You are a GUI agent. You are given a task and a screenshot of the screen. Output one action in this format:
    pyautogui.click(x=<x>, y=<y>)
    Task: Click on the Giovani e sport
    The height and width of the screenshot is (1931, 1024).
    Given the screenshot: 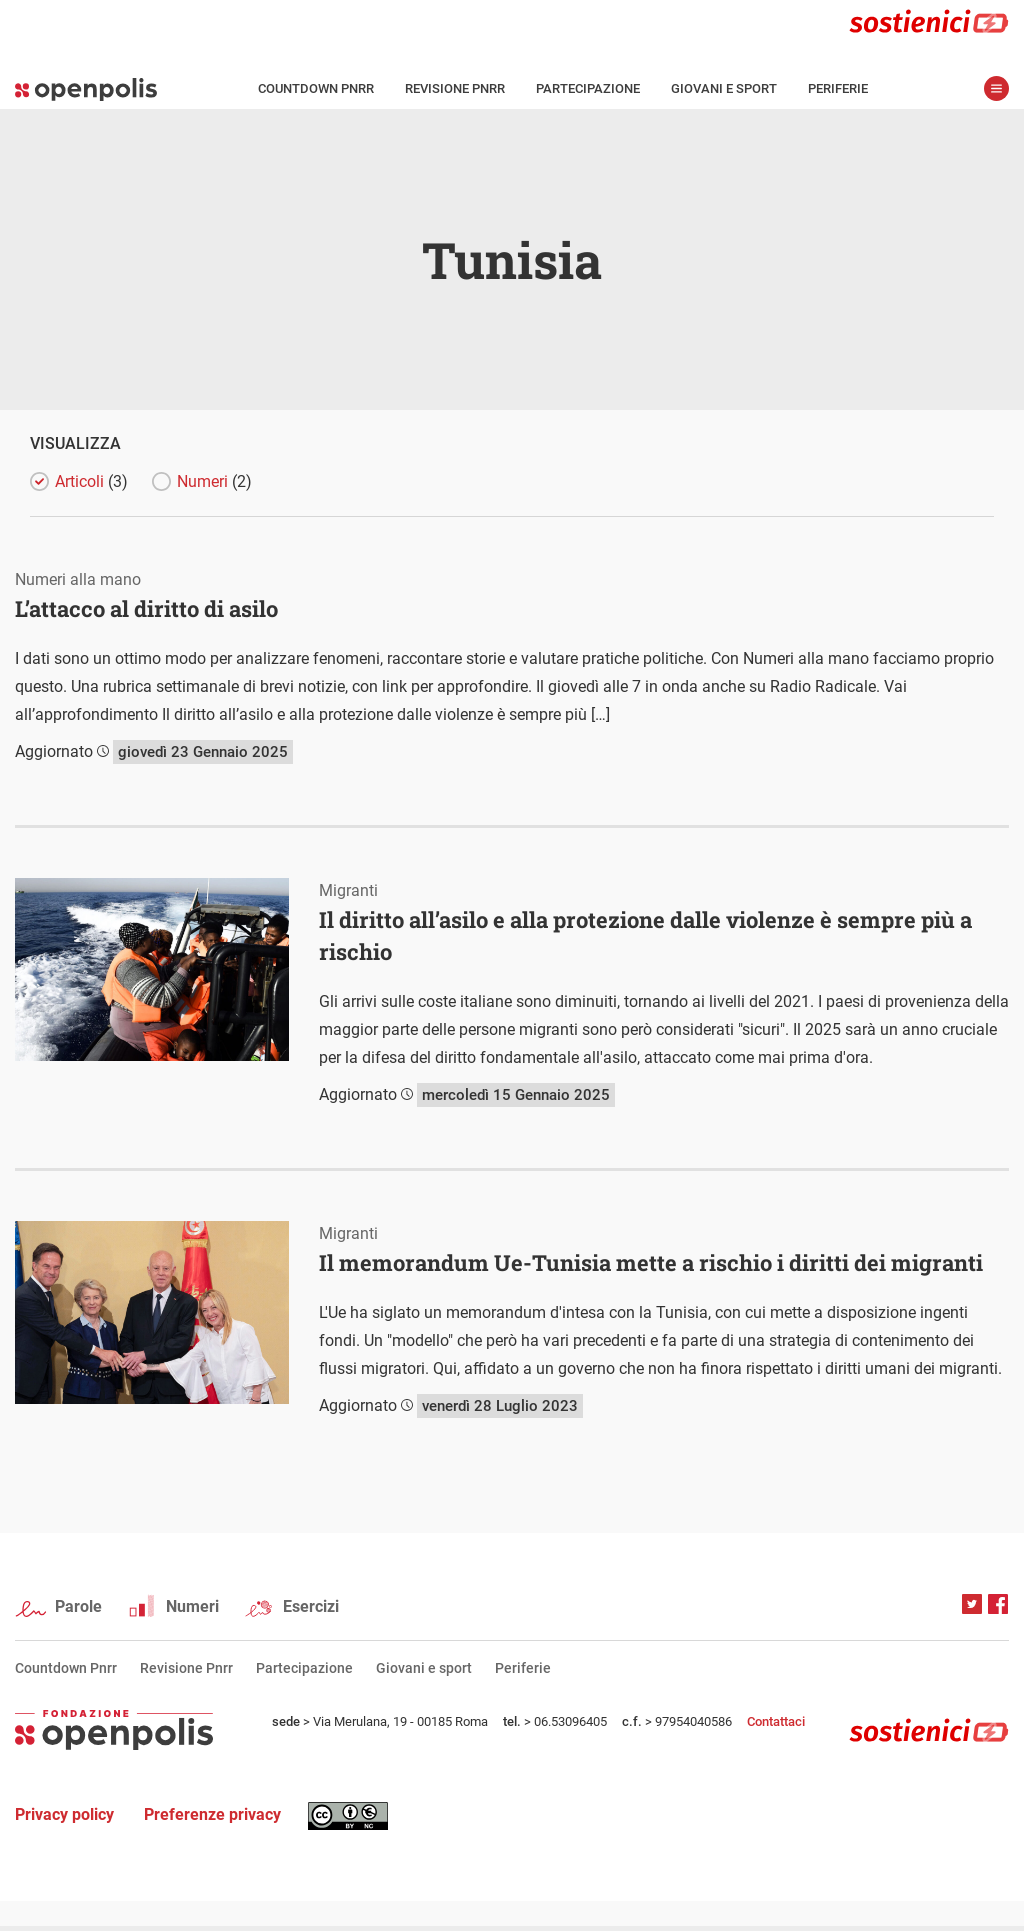 What is the action you would take?
    pyautogui.click(x=724, y=88)
    